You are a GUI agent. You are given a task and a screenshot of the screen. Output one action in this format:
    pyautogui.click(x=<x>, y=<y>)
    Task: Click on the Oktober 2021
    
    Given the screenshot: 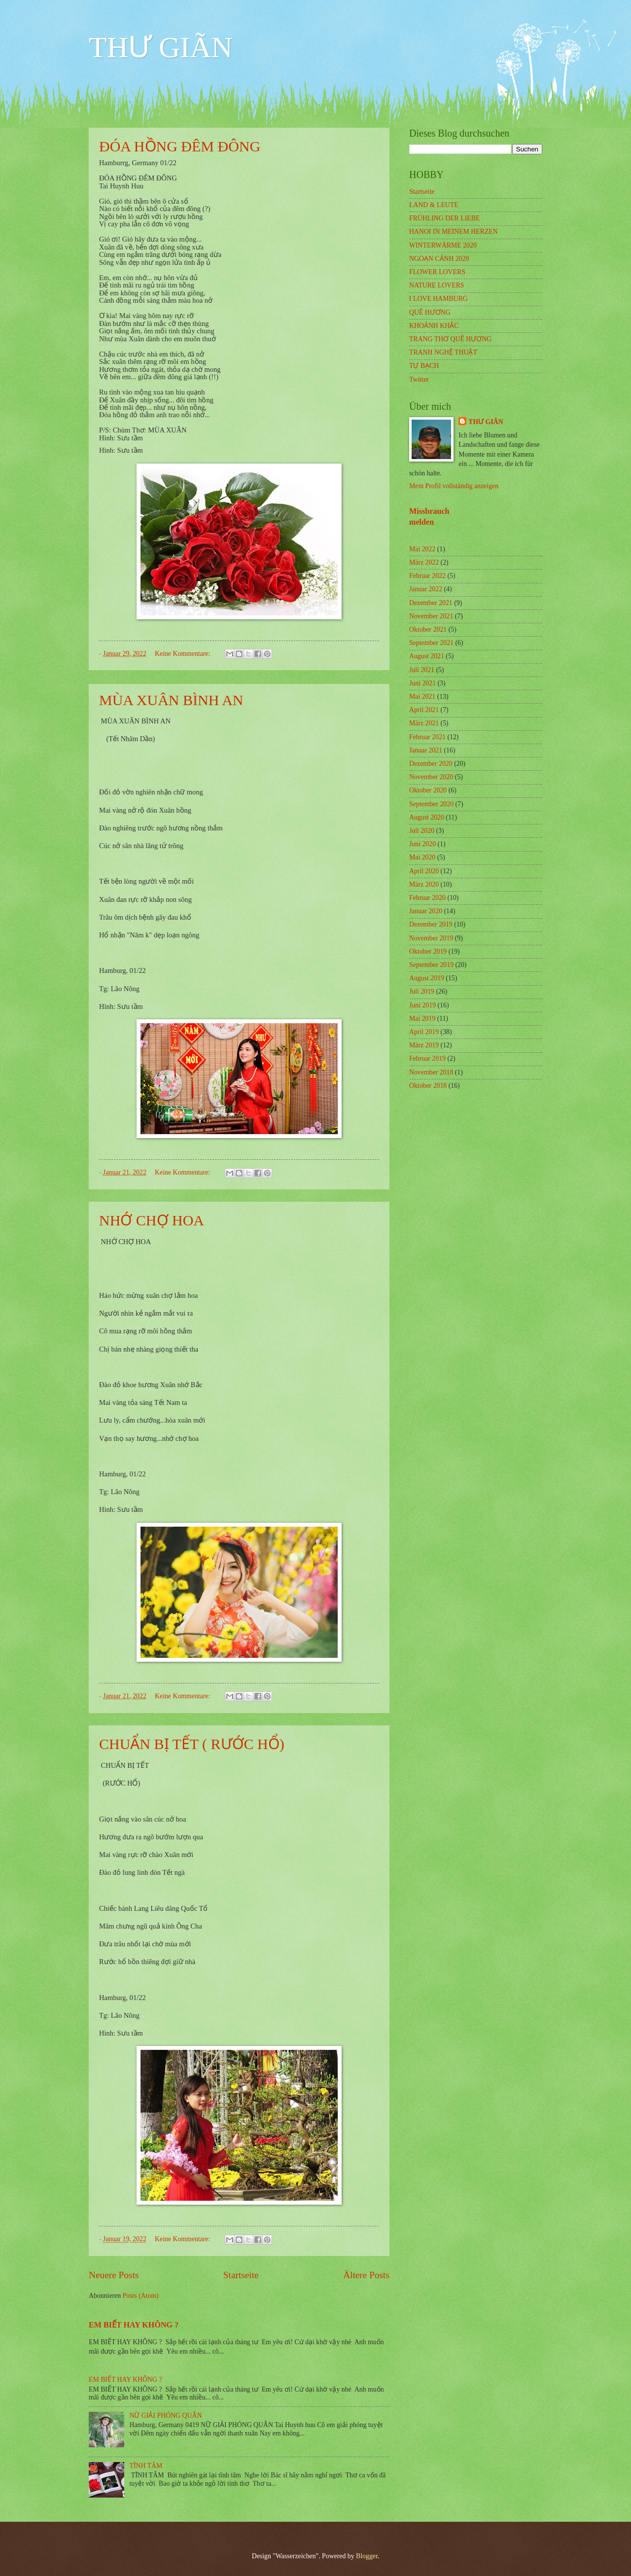 What is the action you would take?
    pyautogui.click(x=428, y=629)
    